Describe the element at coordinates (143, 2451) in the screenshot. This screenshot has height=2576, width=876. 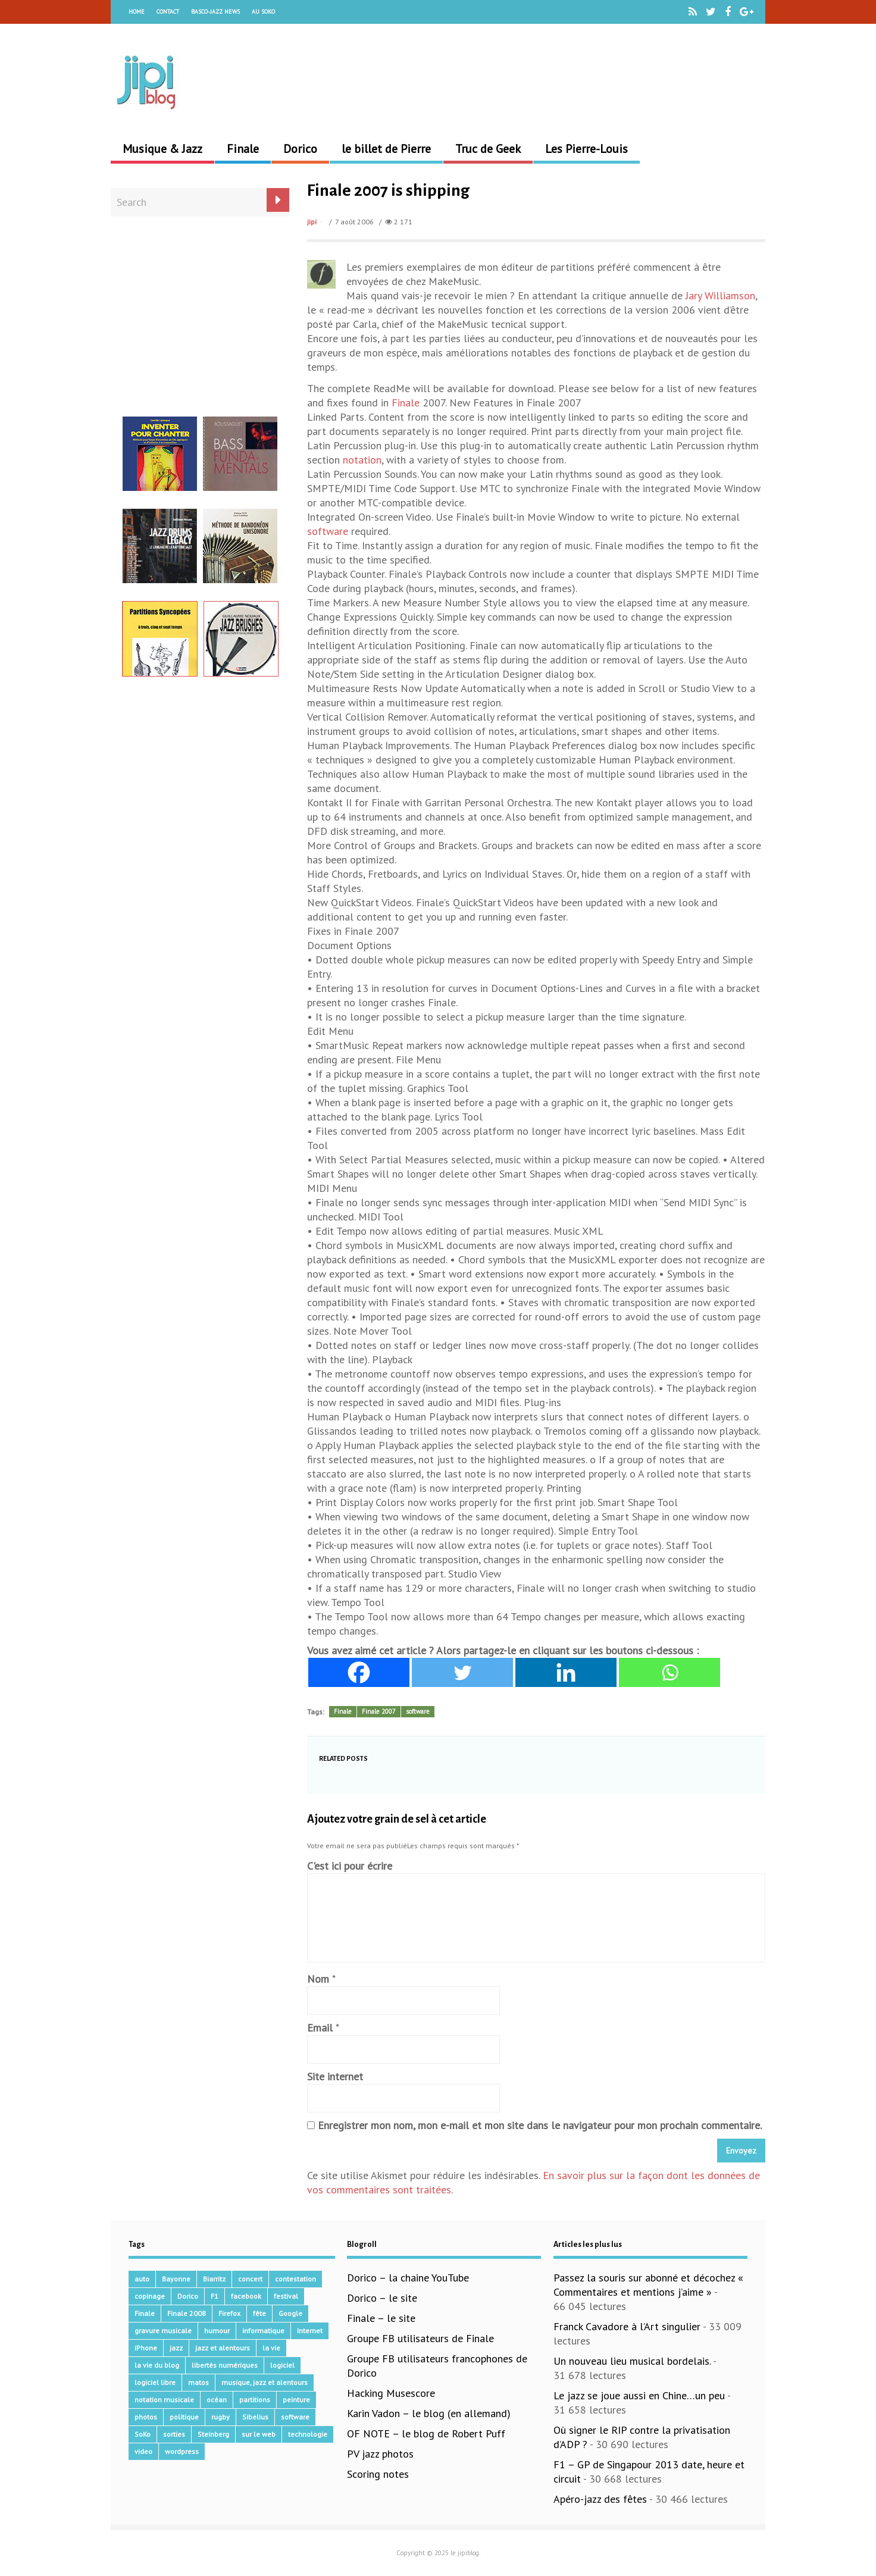
I see `video [video (66 éléments)]` at that location.